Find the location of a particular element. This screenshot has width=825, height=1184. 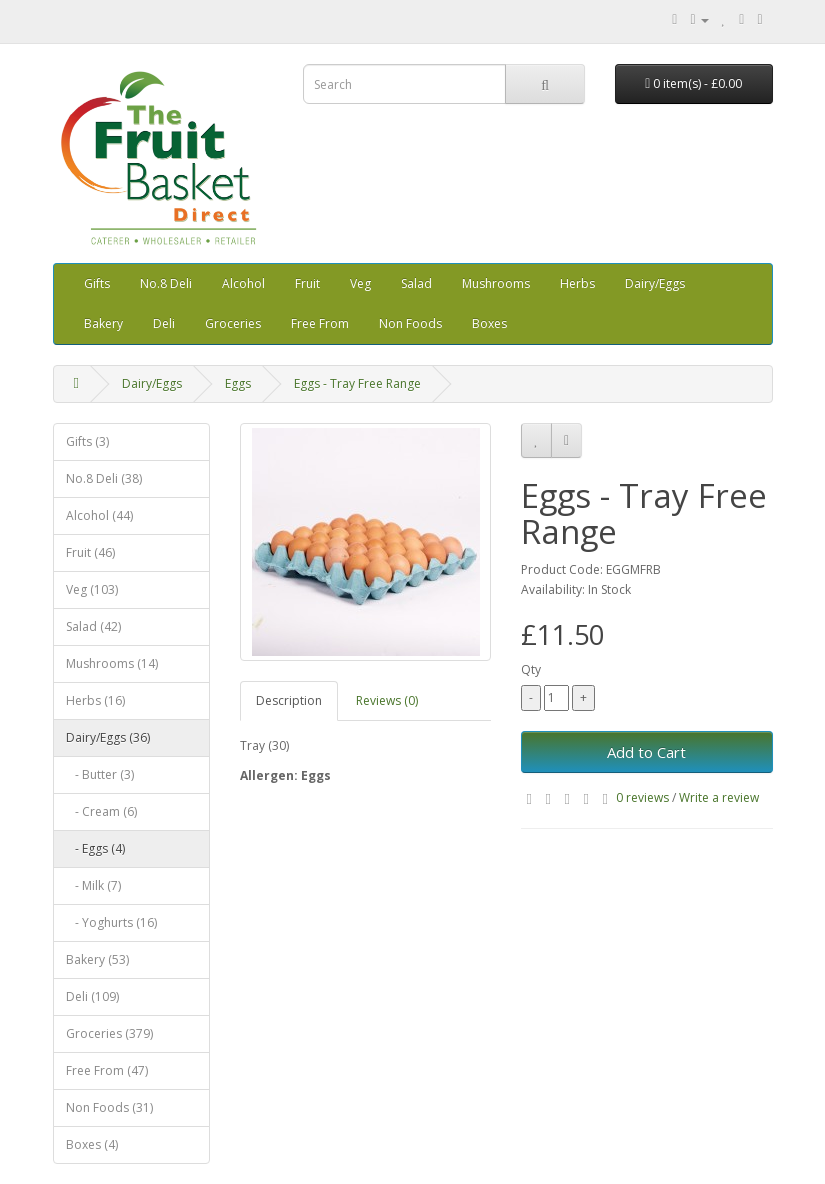

Qty is located at coordinates (531, 669).